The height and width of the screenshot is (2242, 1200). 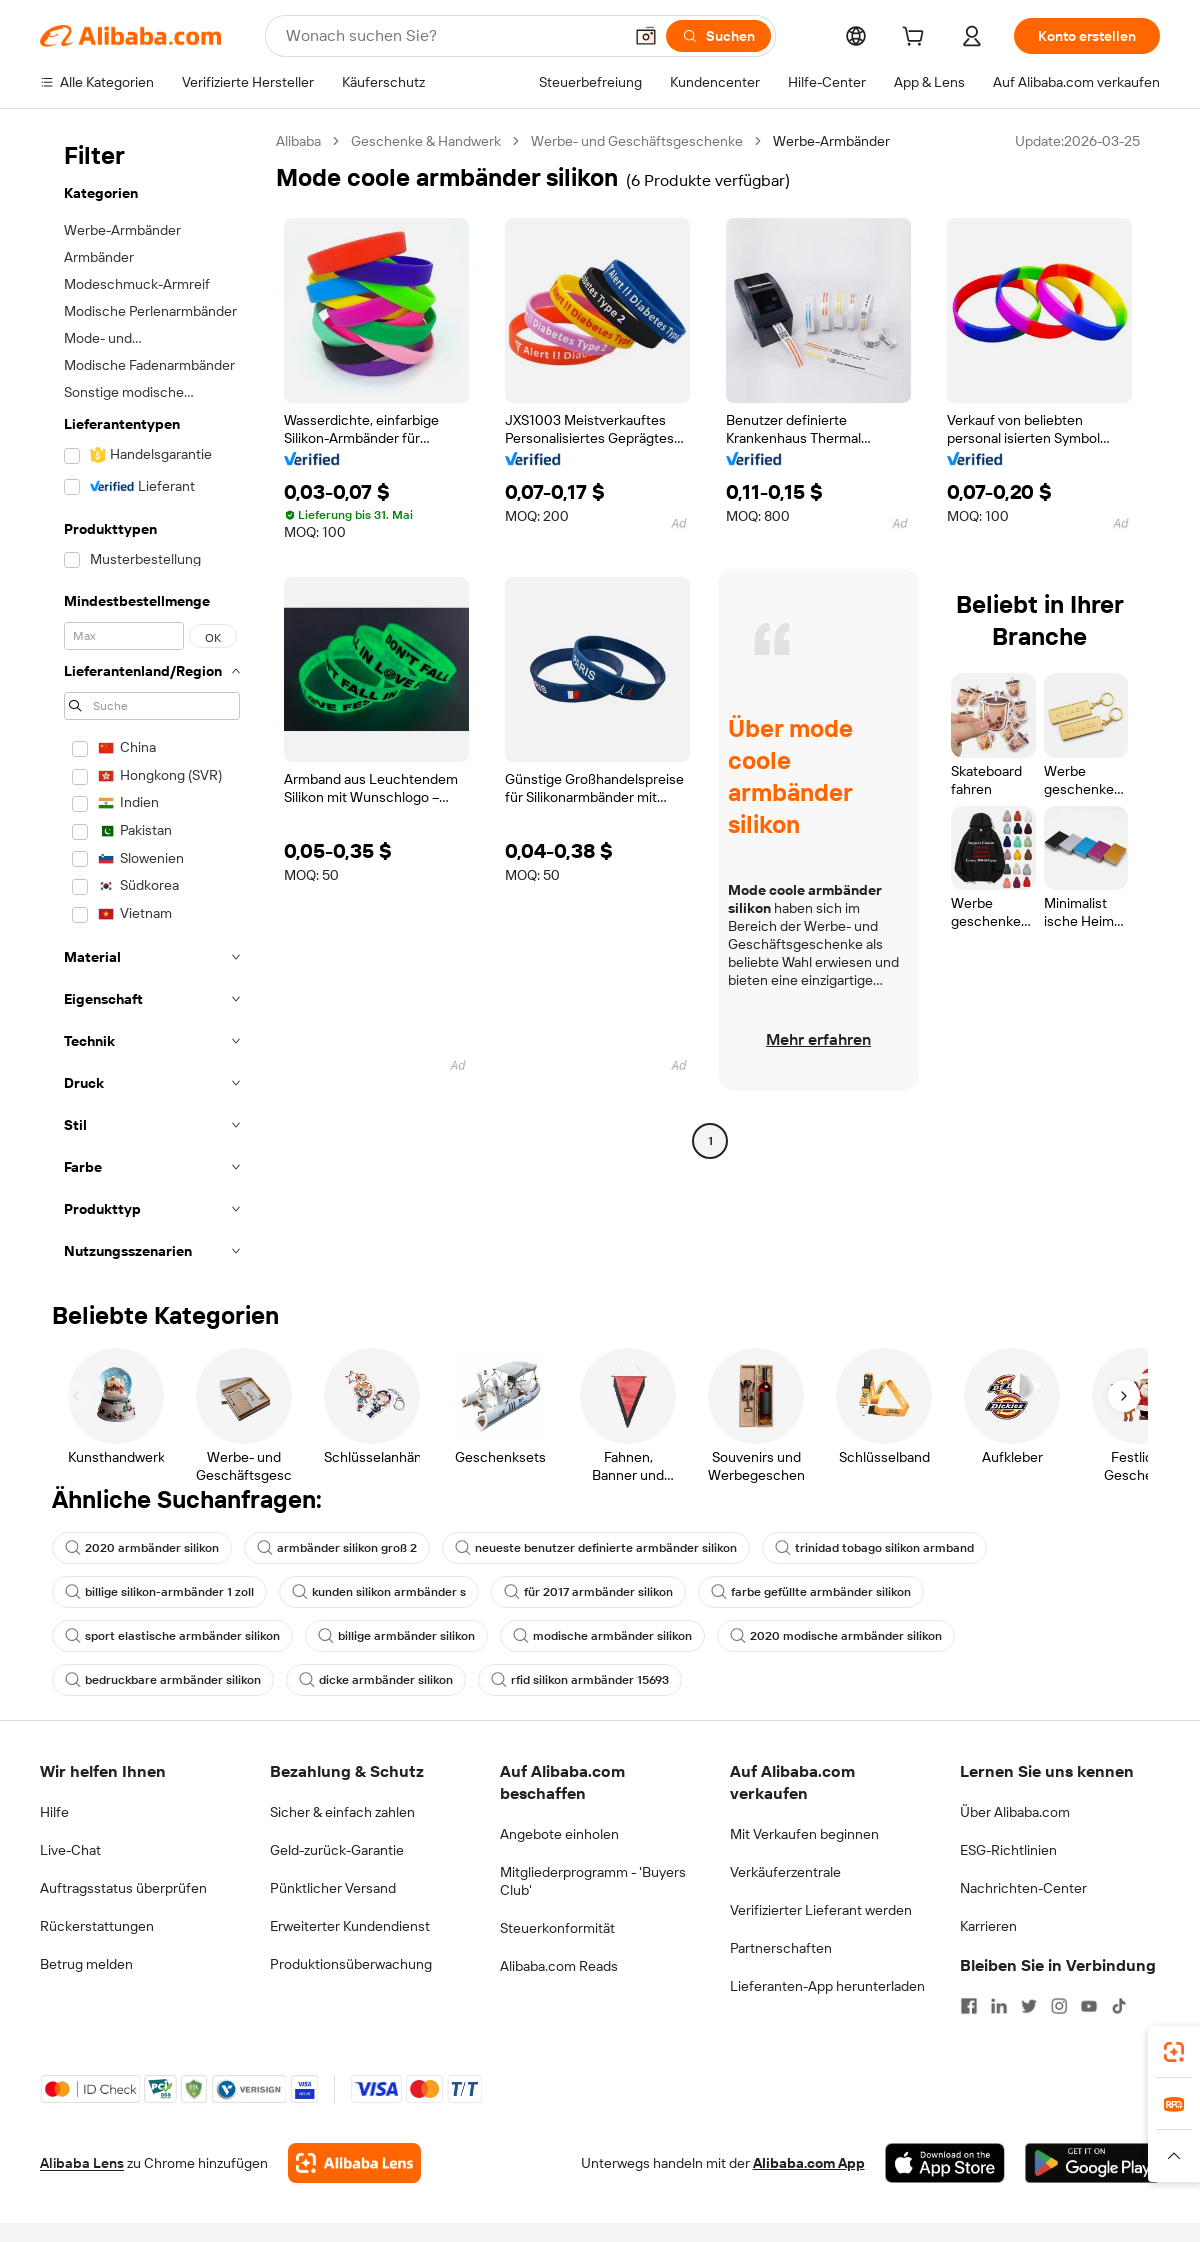 What do you see at coordinates (602, 1636) in the screenshot?
I see `modische armbänder silikon` at bounding box center [602, 1636].